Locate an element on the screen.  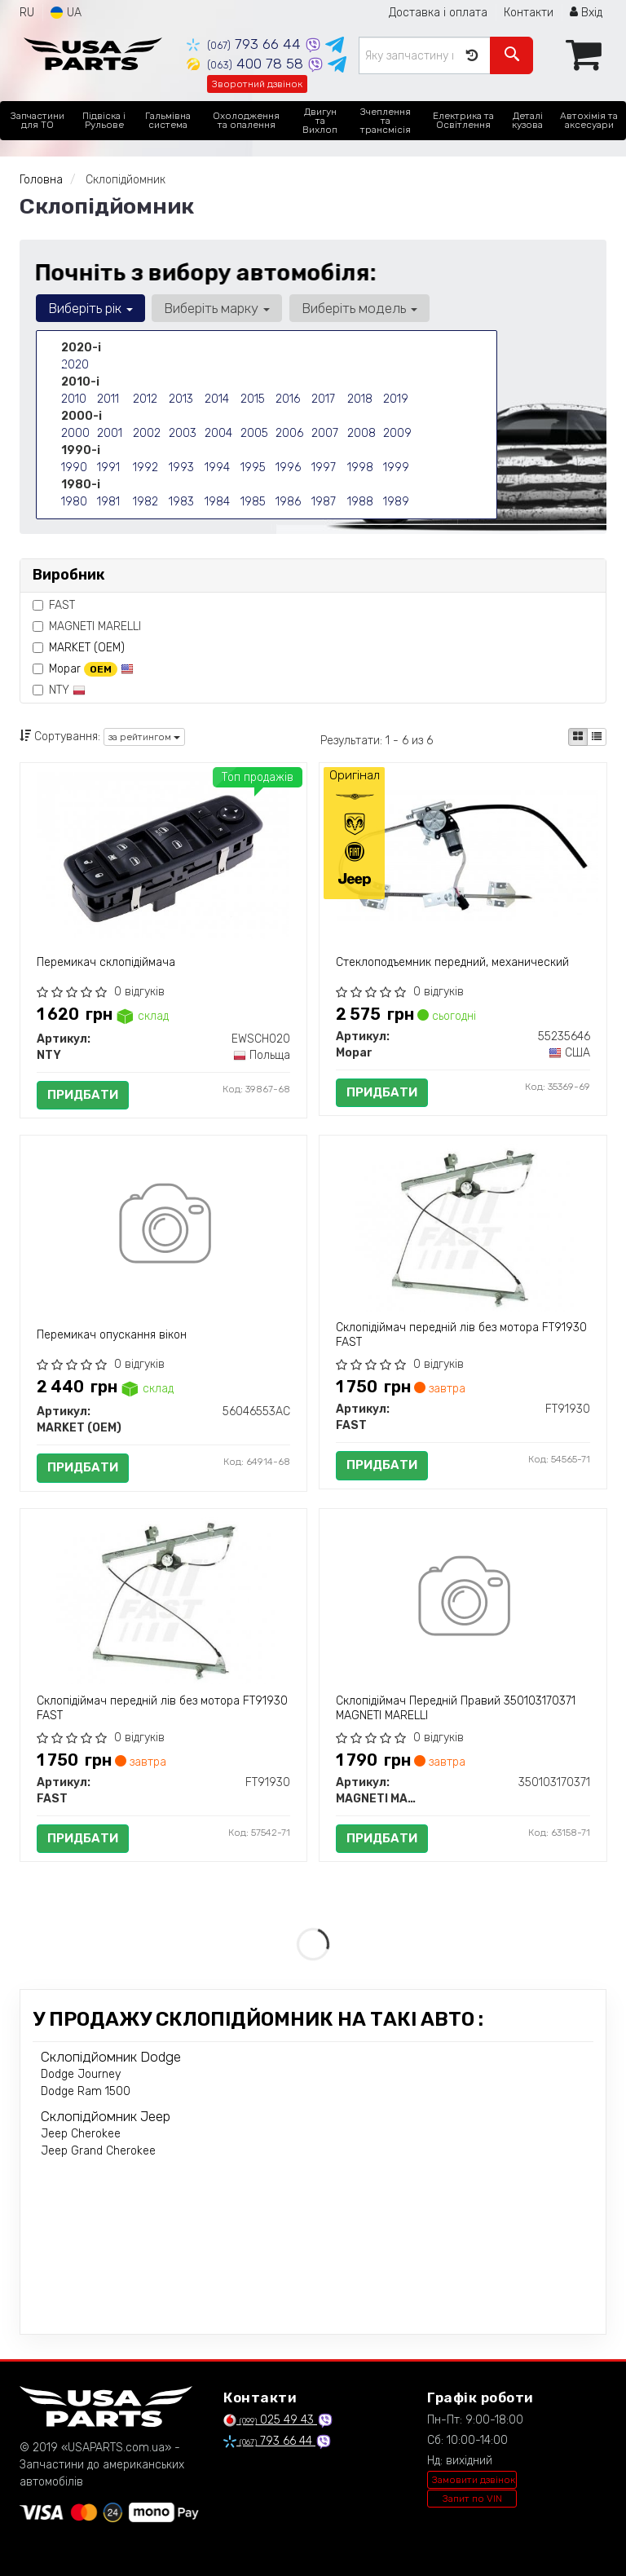
2001 is located at coordinates (109, 433).